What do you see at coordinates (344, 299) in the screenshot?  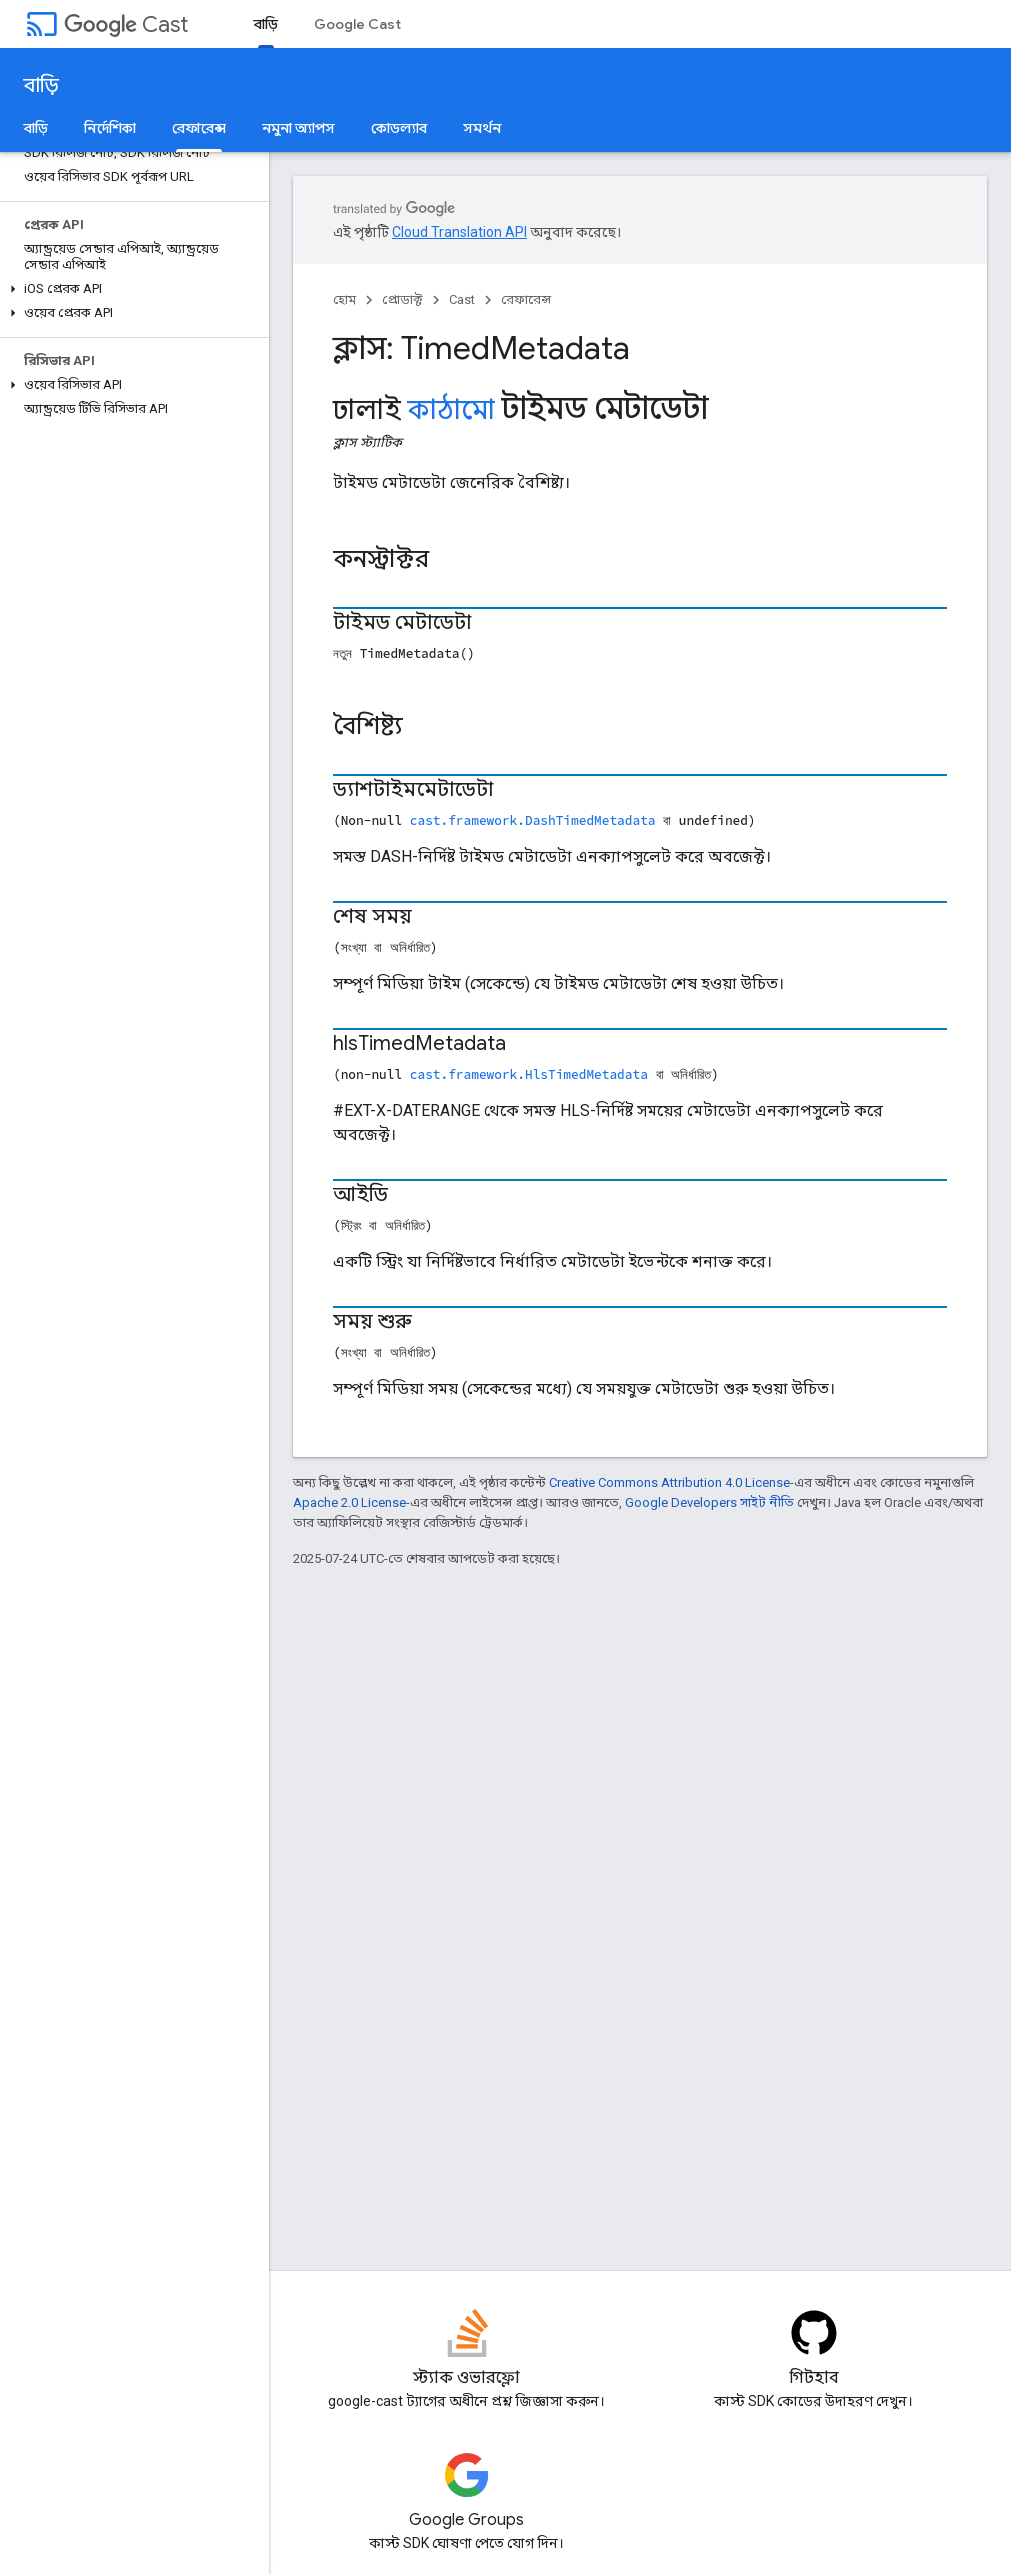 I see `হোম` at bounding box center [344, 299].